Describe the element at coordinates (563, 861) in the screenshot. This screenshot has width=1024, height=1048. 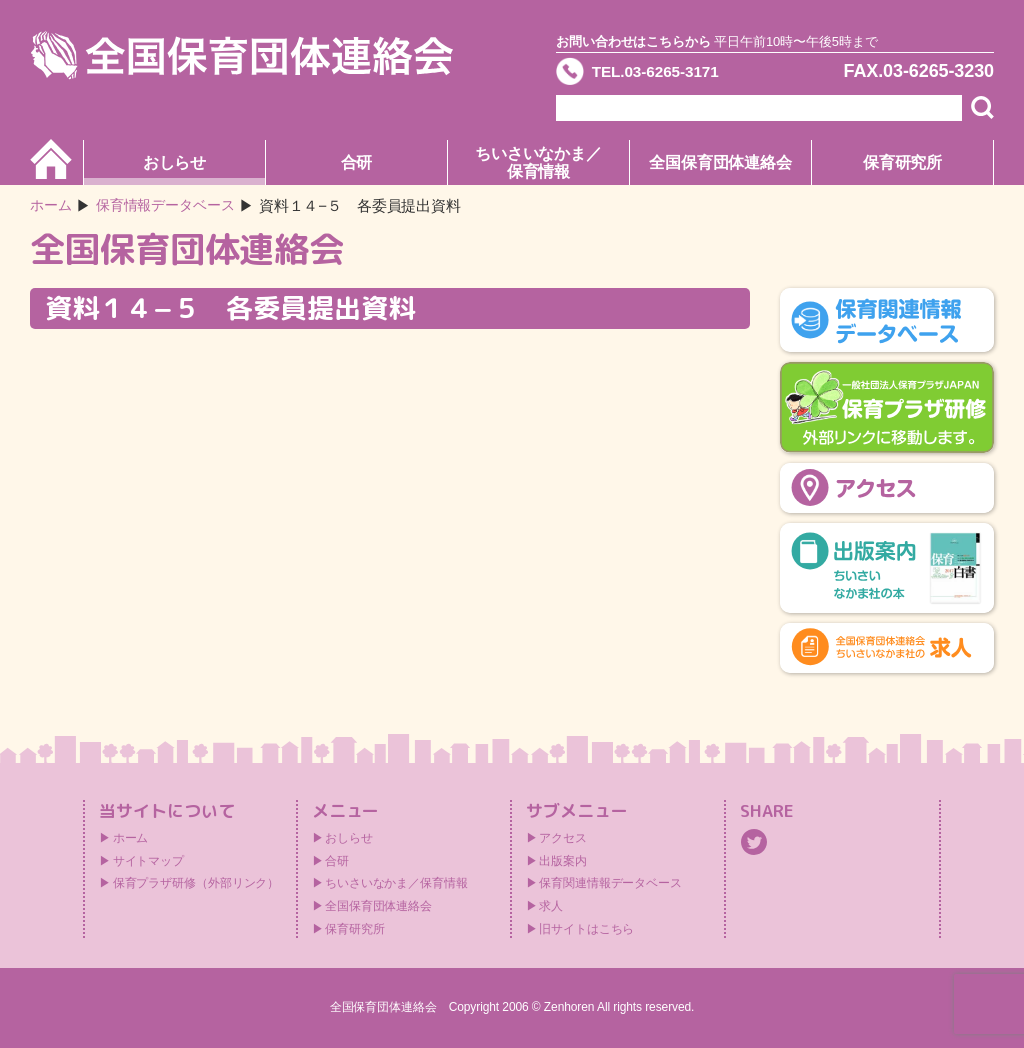
I see `出版案内` at that location.